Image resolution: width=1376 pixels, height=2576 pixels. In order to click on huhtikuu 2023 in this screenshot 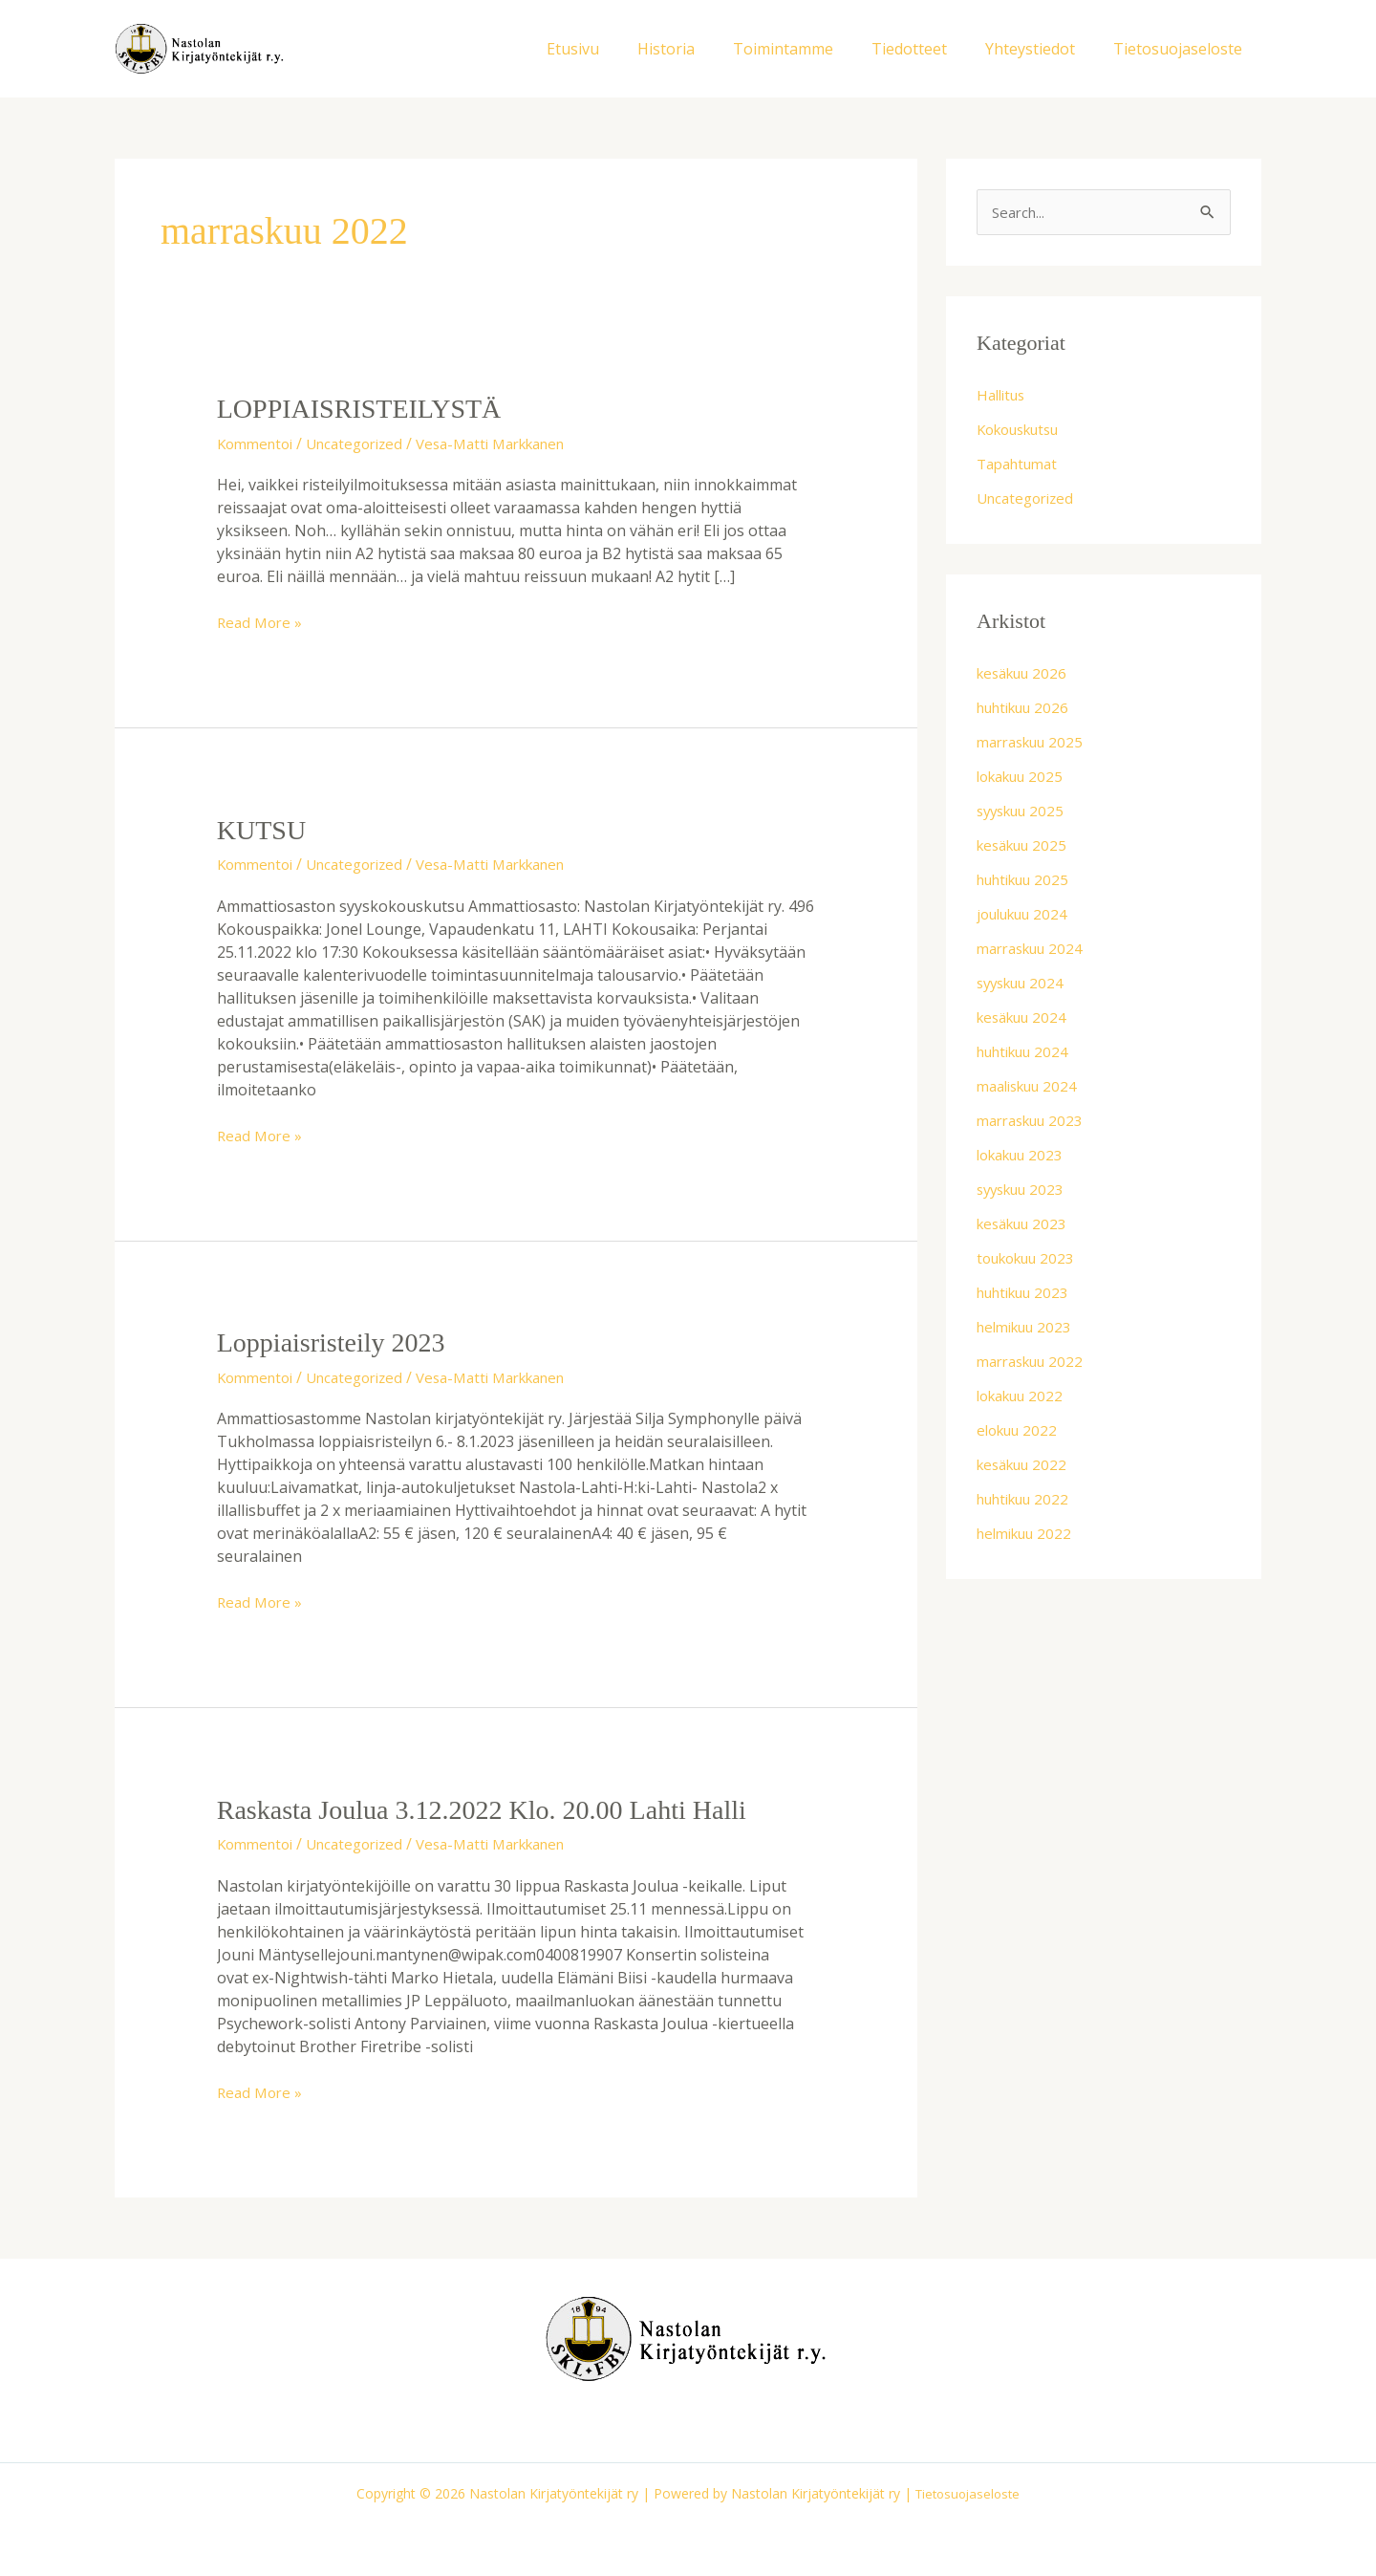, I will do `click(1029, 1294)`.